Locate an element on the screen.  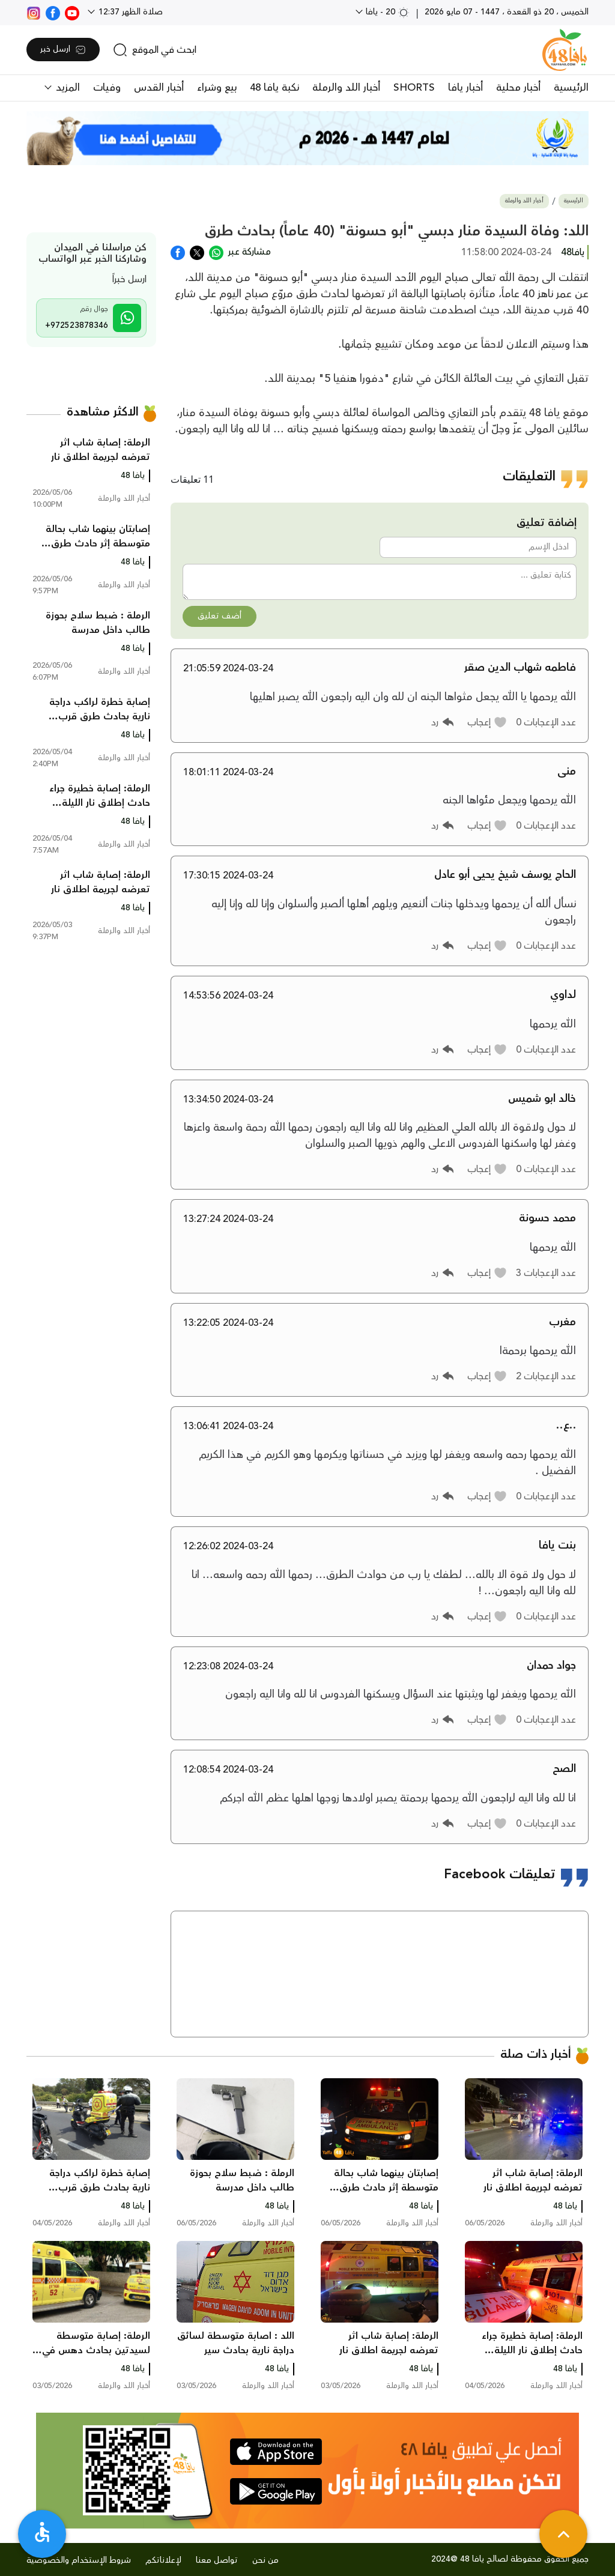
بيع وشراء is located at coordinates (217, 87).